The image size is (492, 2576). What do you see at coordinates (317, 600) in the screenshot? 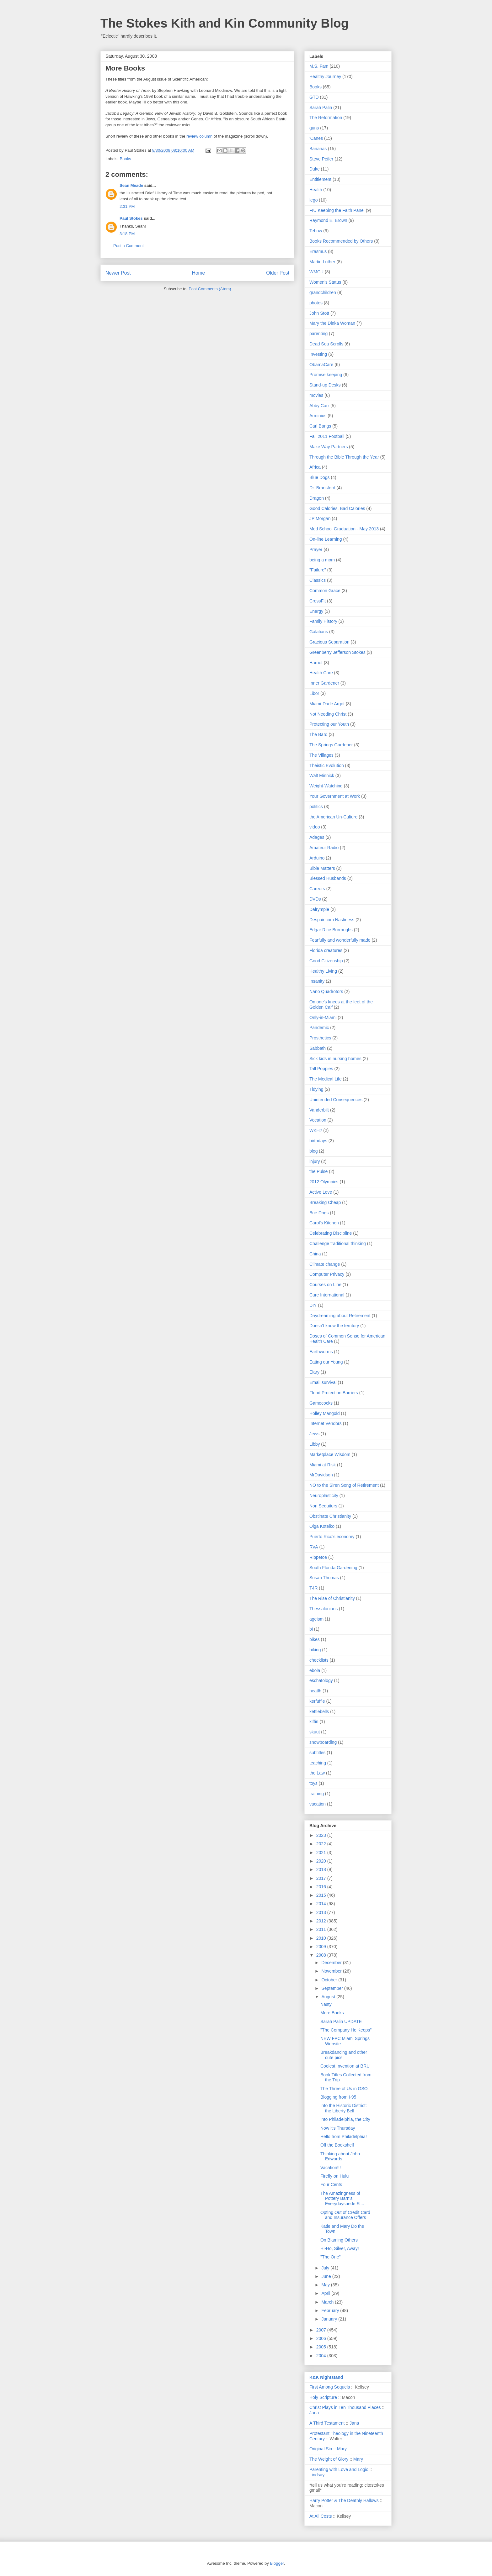
I see `CrossFit` at bounding box center [317, 600].